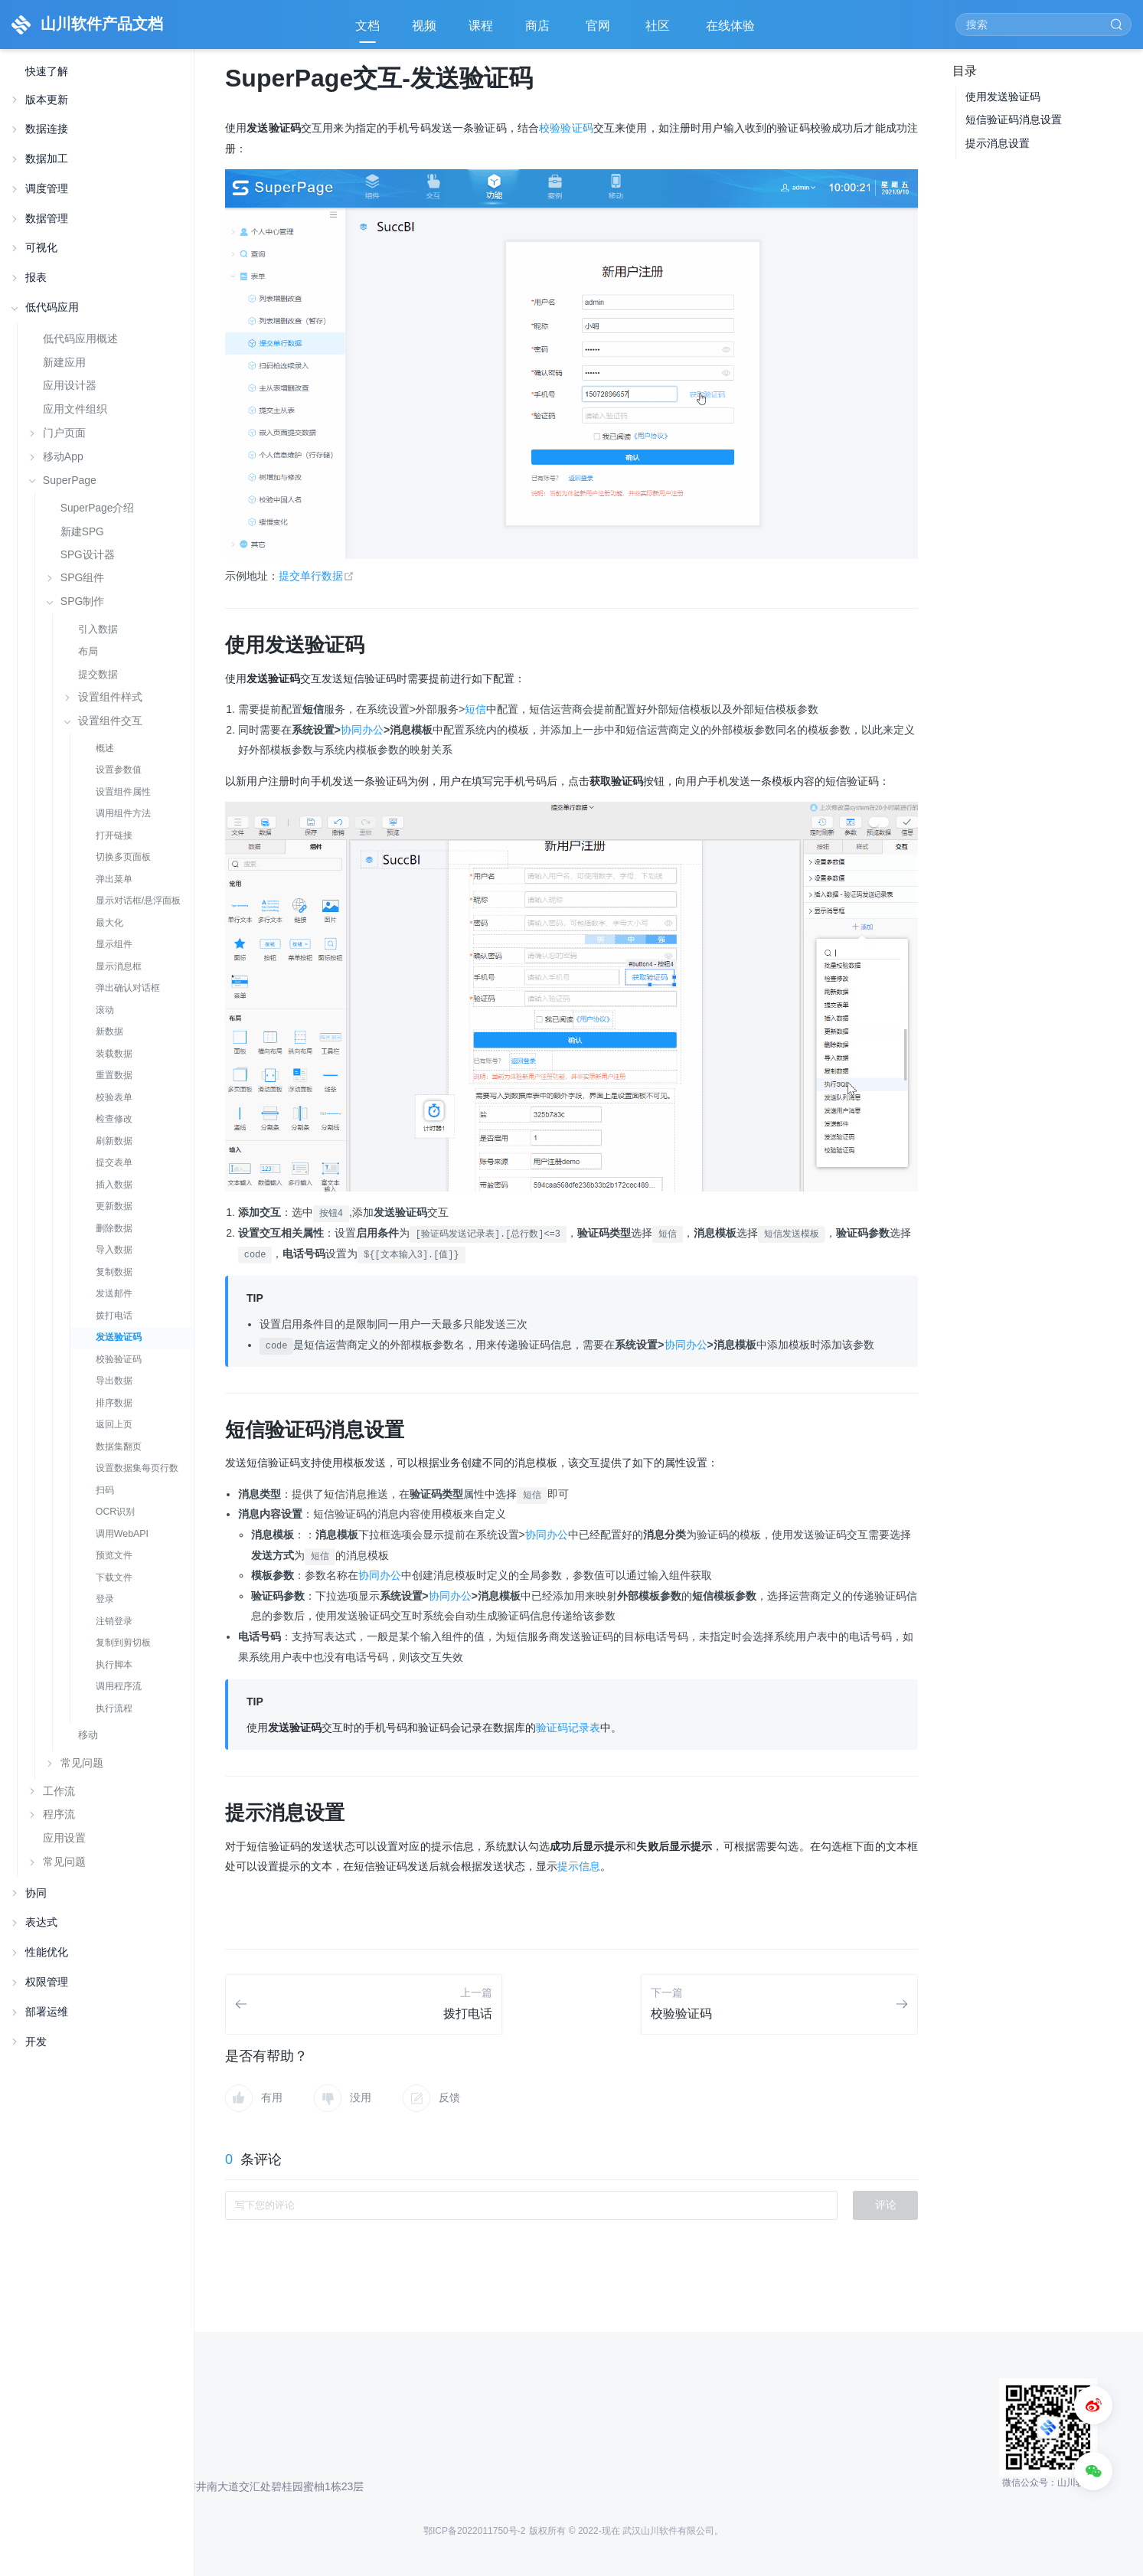  Describe the element at coordinates (362, 730) in the screenshot. I see `协同办公` at that location.